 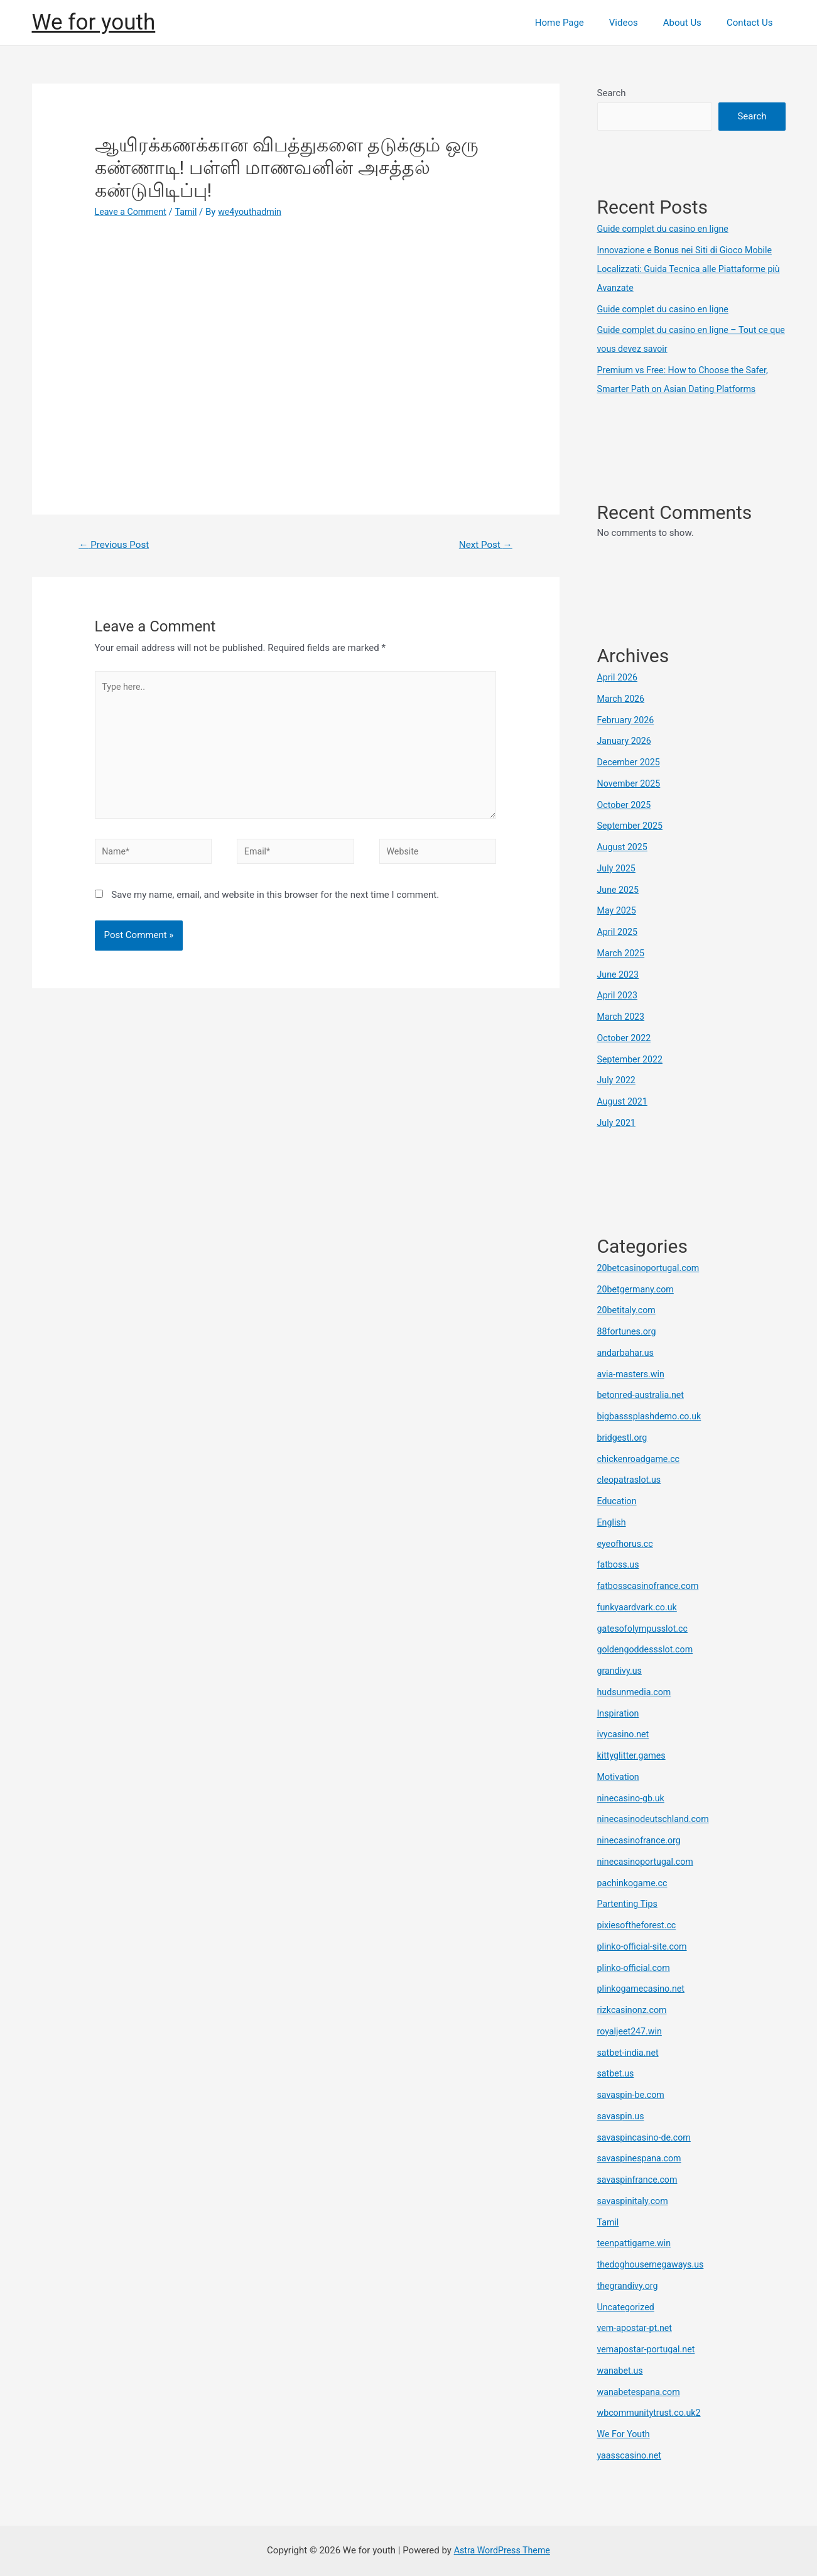 I want to click on savaspinespana.com, so click(x=641, y=2158).